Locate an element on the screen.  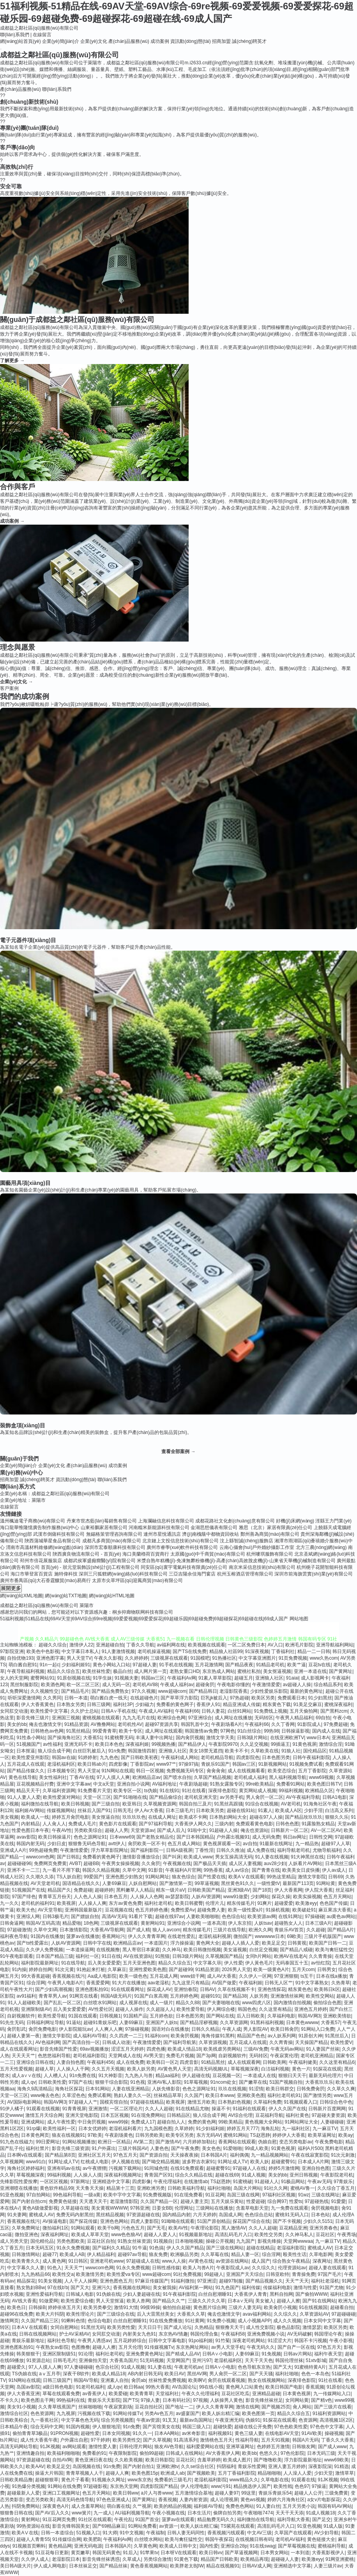
欧洲成人ab is located at coordinates (172, 2473).